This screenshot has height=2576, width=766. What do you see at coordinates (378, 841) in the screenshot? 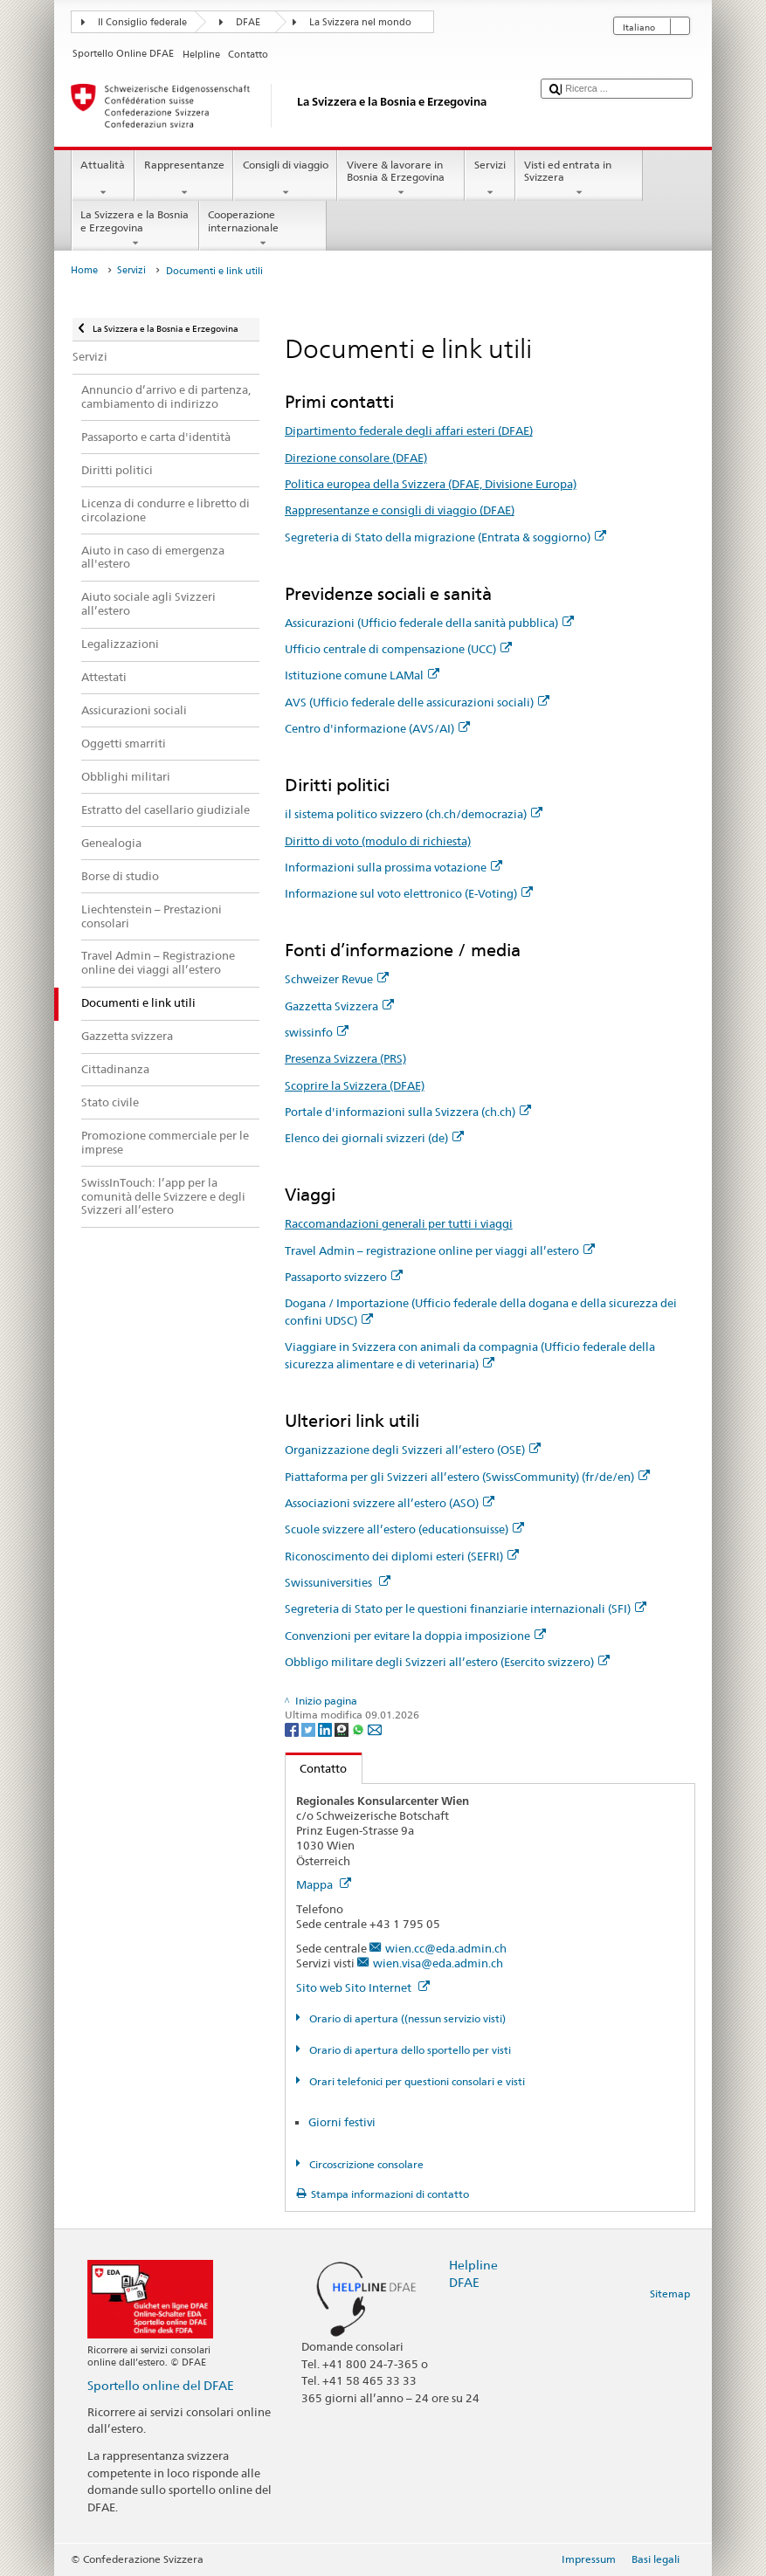
I see `Diritto di voto (modulo di richiesta)` at bounding box center [378, 841].